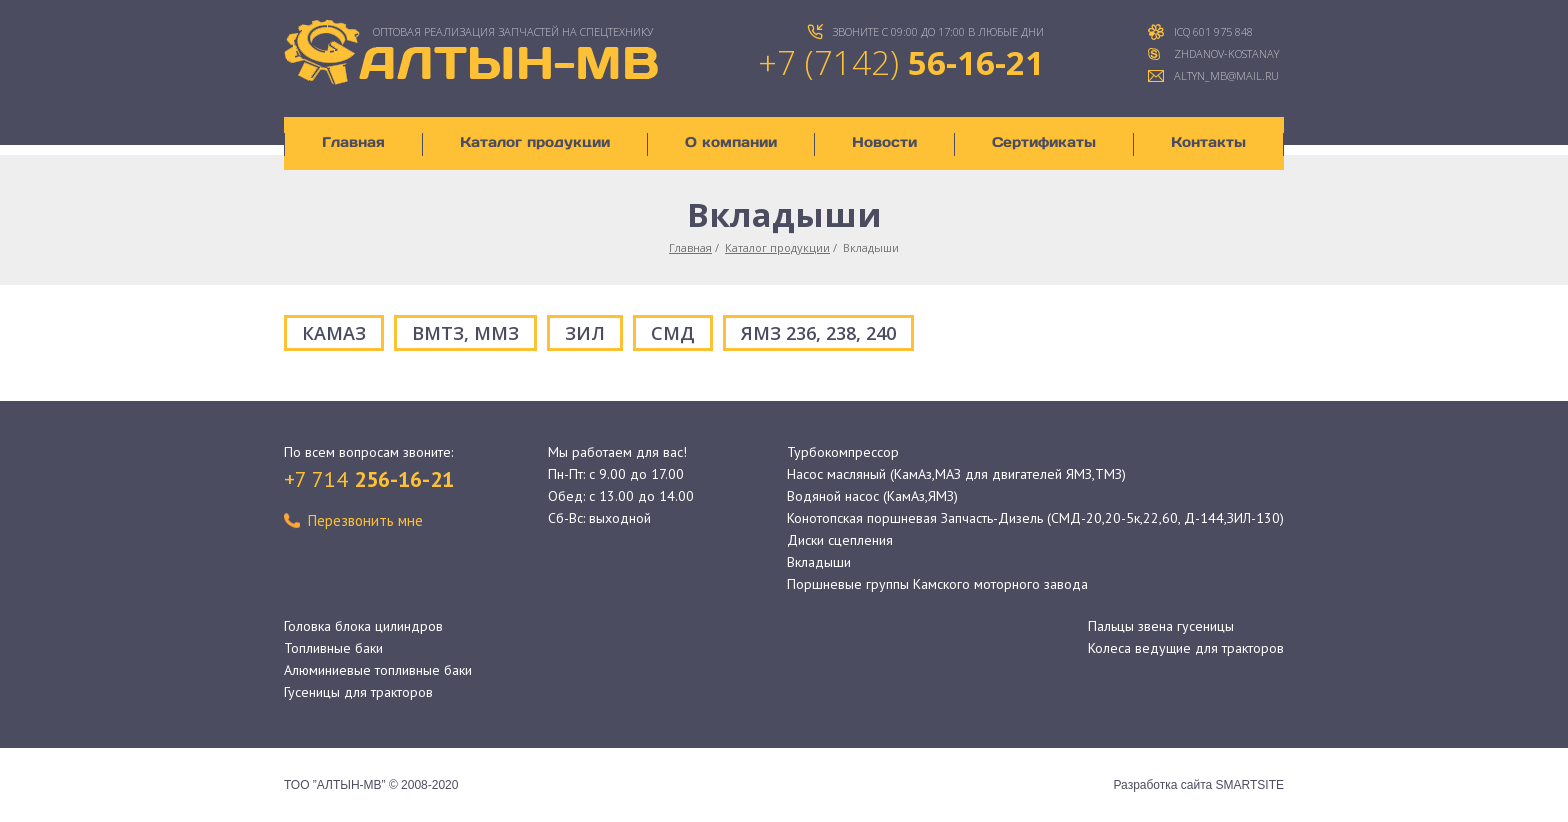 This screenshot has width=1568, height=822. What do you see at coordinates (363, 626) in the screenshot?
I see `Головка блока цилиндров` at bounding box center [363, 626].